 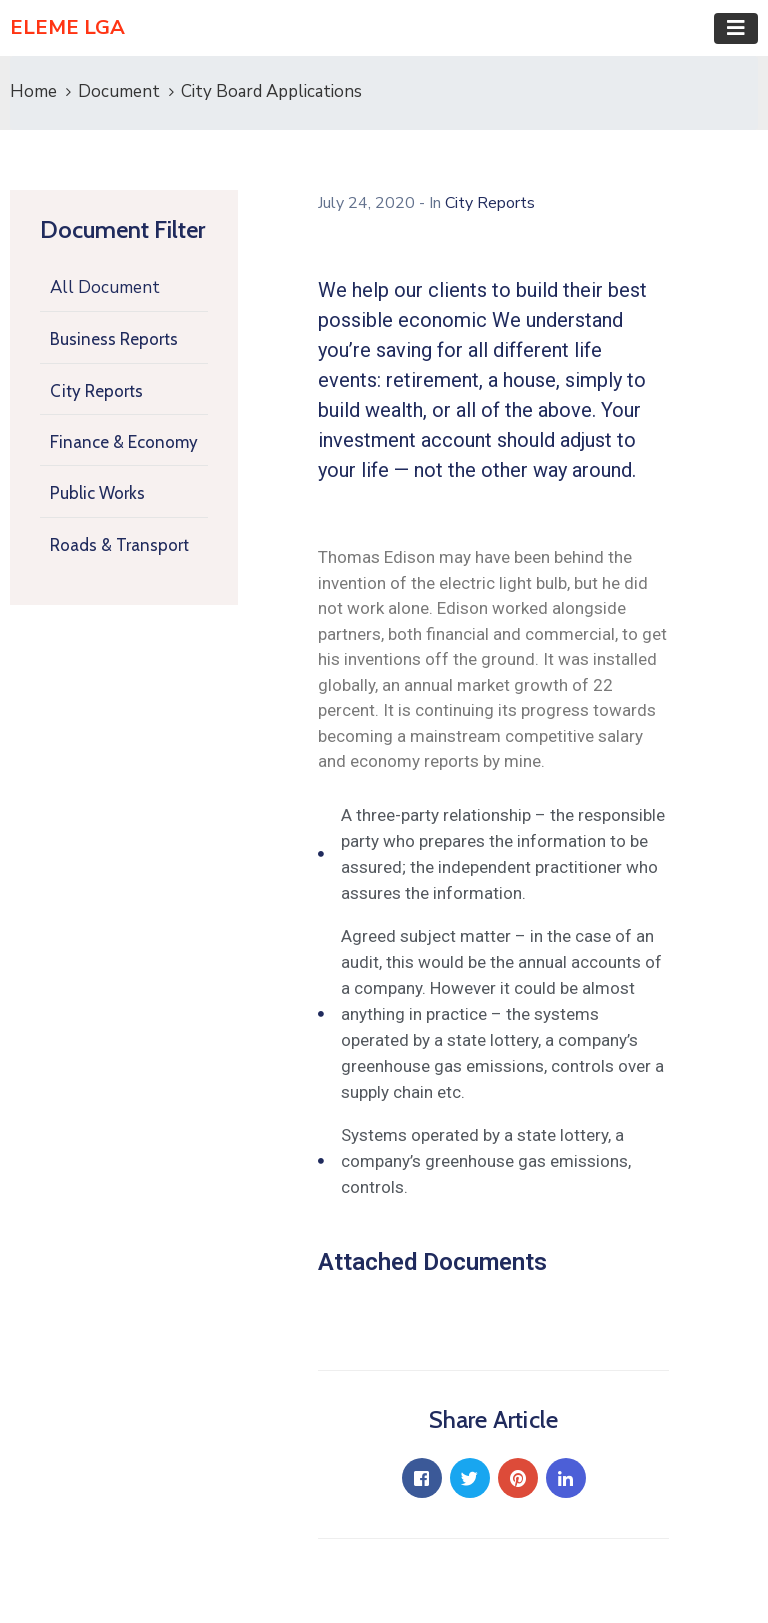 What do you see at coordinates (119, 545) in the screenshot?
I see `Roads & Transport` at bounding box center [119, 545].